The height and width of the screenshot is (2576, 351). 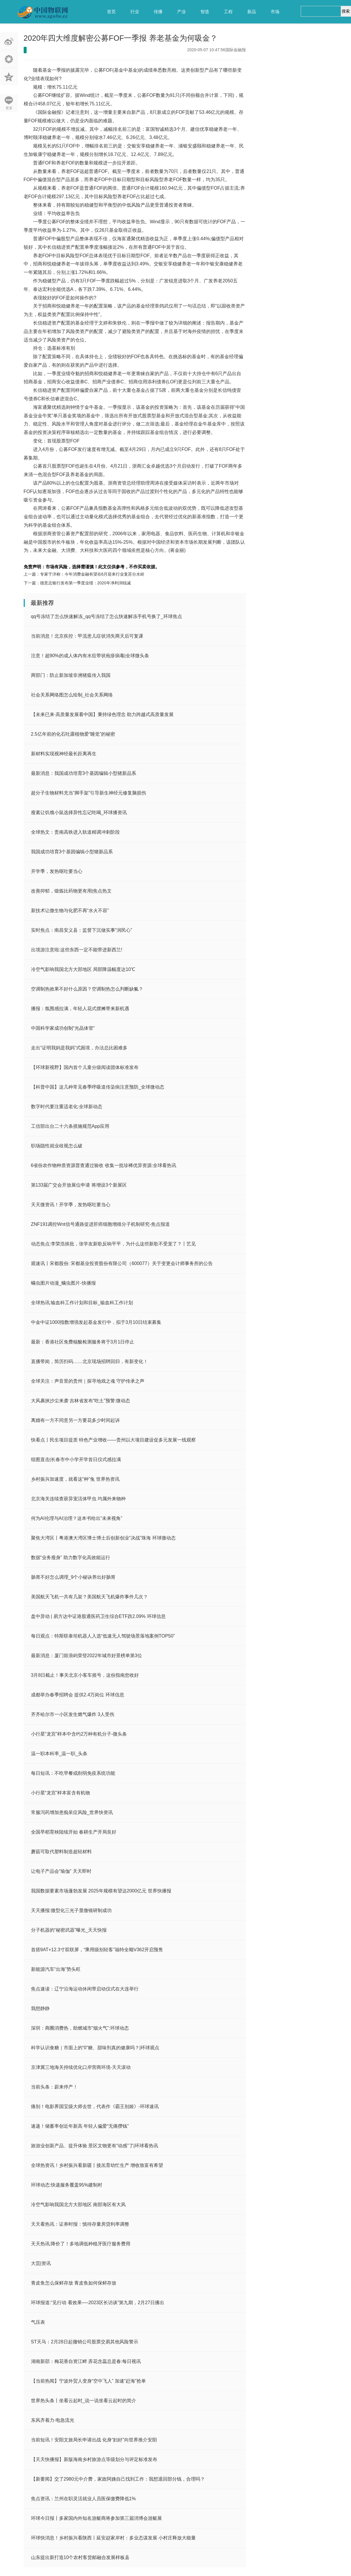 What do you see at coordinates (76, 1459) in the screenshot?
I see `组图直击|长春市中小学开学首日仪式感拉满` at bounding box center [76, 1459].